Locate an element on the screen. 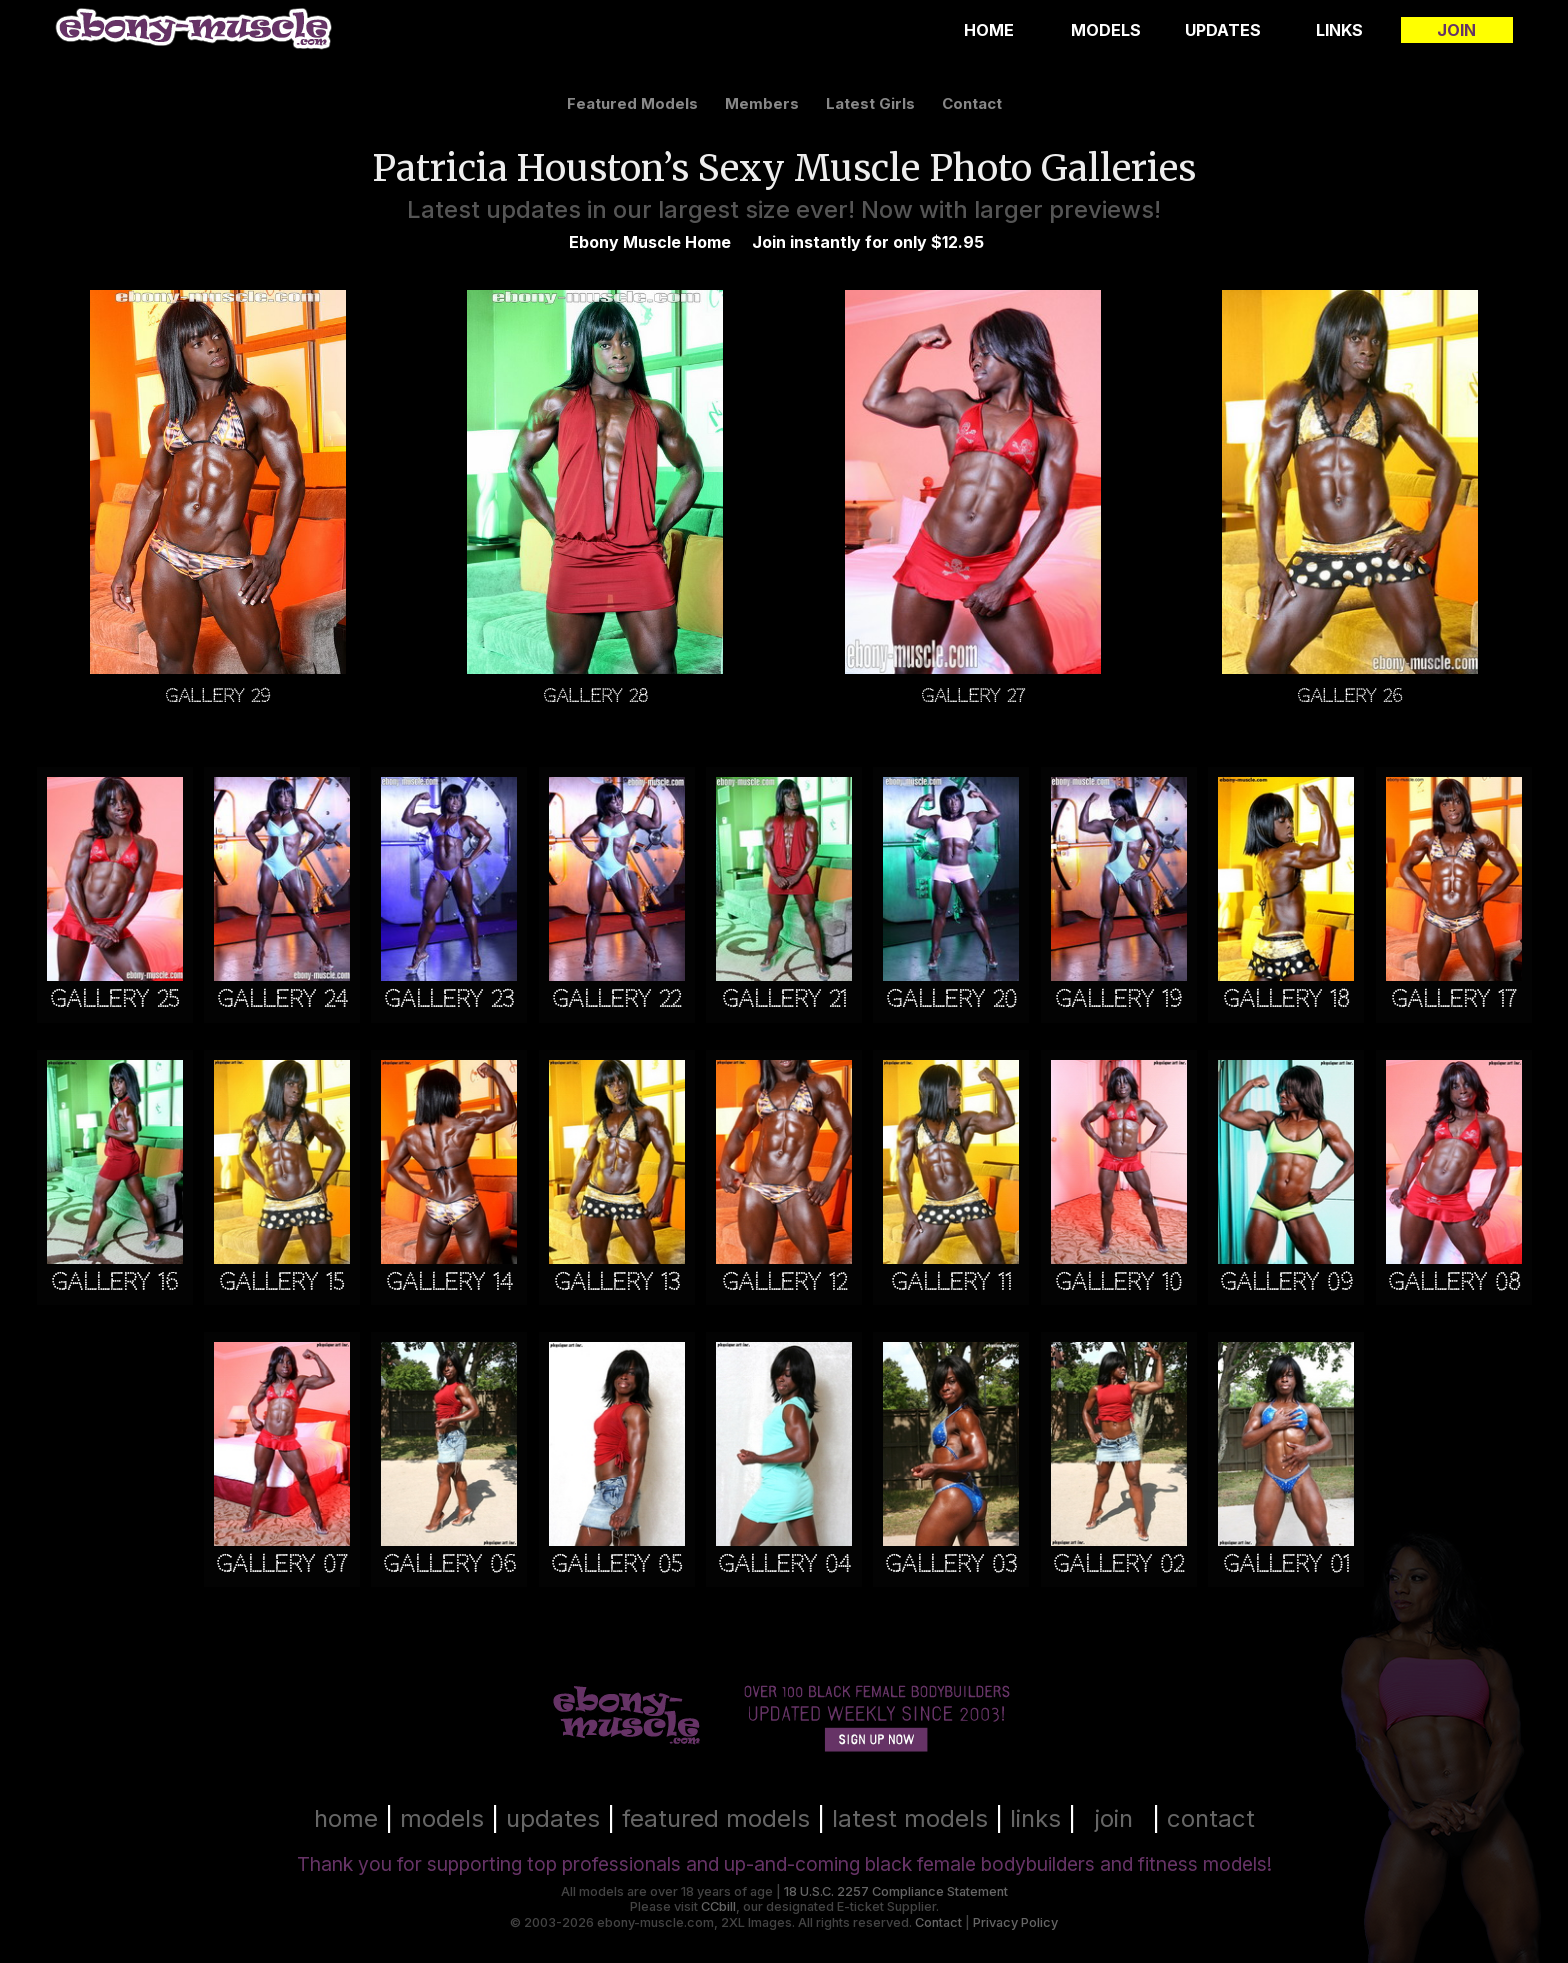  Gallery 10 is located at coordinates (1118, 1282).